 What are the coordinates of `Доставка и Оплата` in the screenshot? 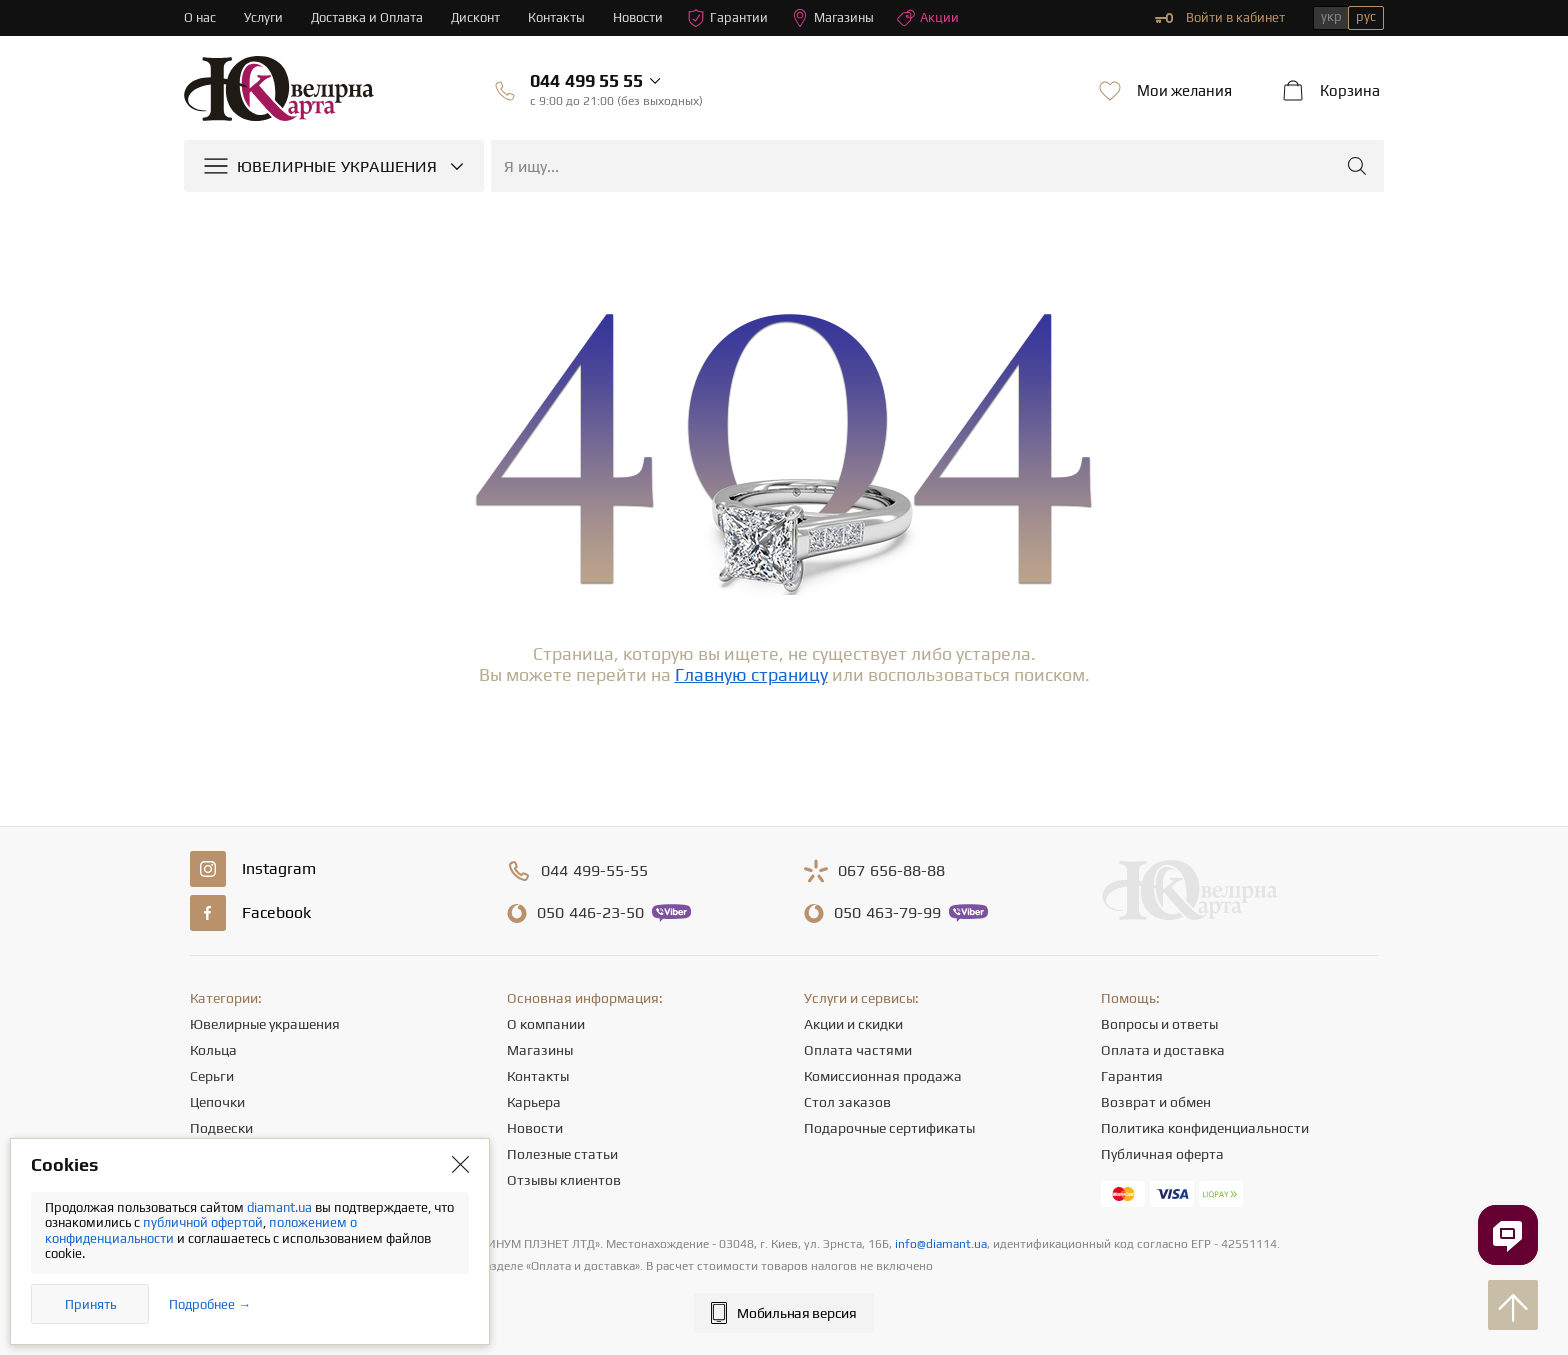 It's located at (367, 17).